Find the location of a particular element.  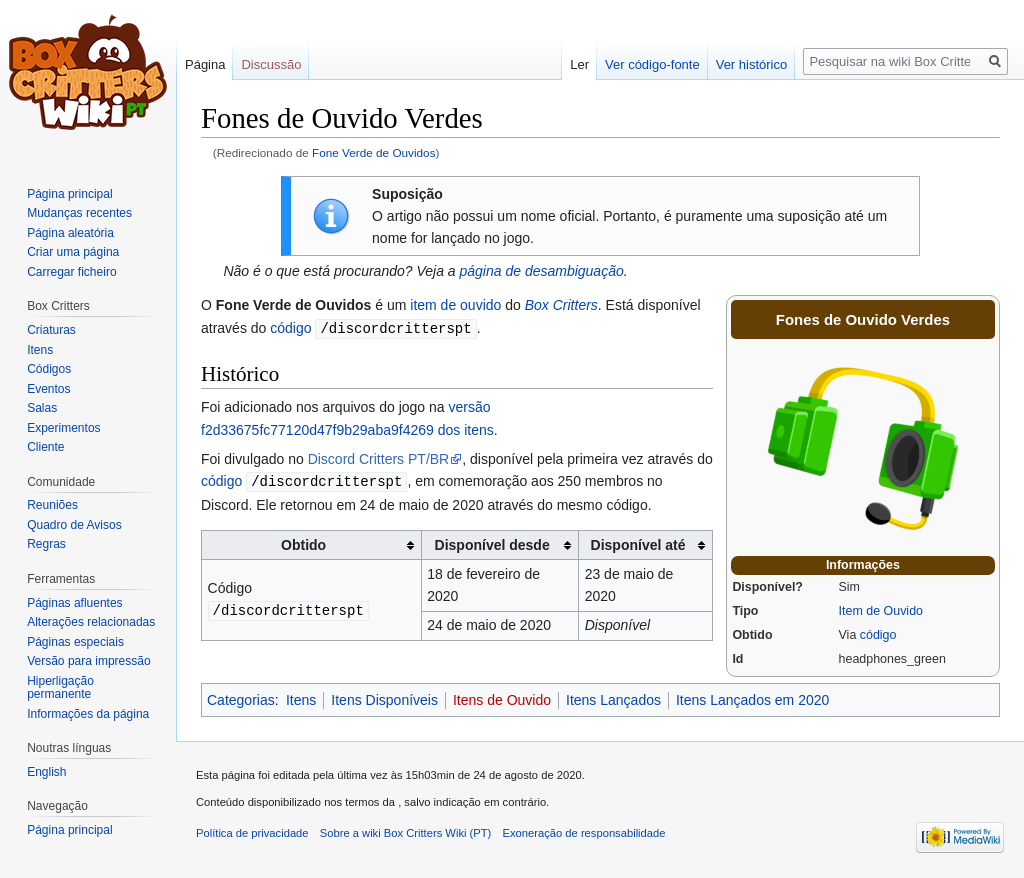

Reuniões is located at coordinates (52, 505).